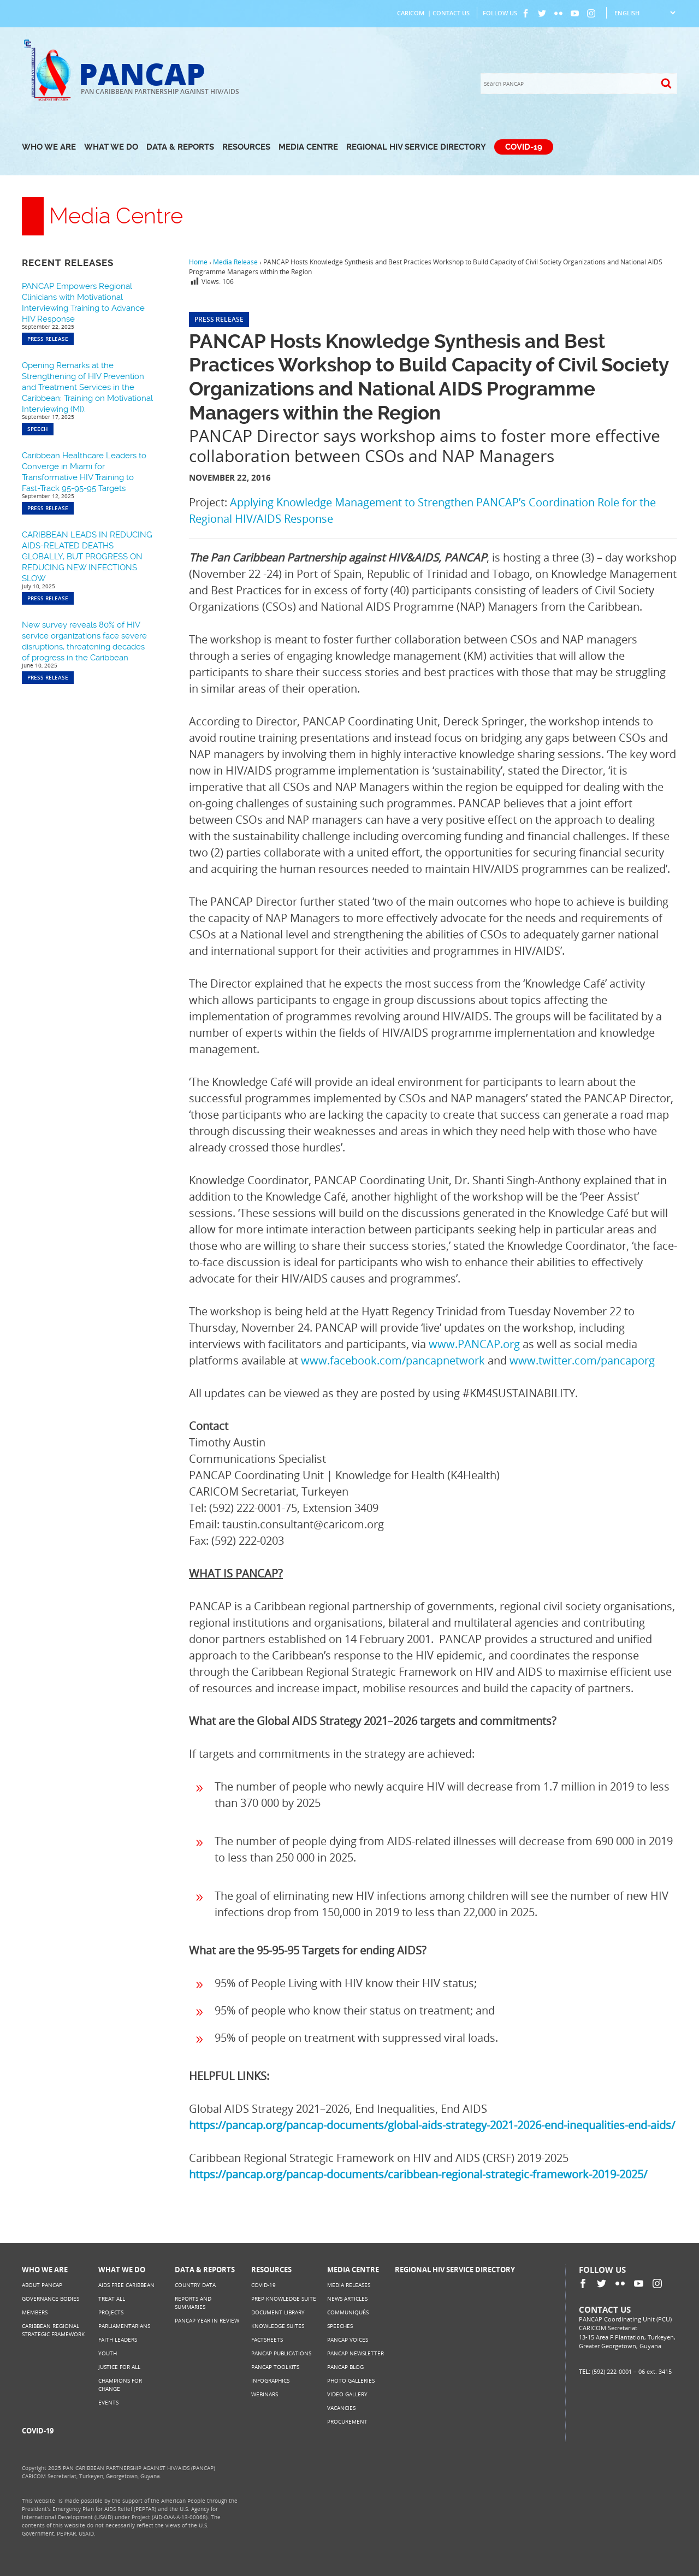 This screenshot has width=699, height=2576. What do you see at coordinates (582, 1360) in the screenshot?
I see `www.twitter.com/pancaporg` at bounding box center [582, 1360].